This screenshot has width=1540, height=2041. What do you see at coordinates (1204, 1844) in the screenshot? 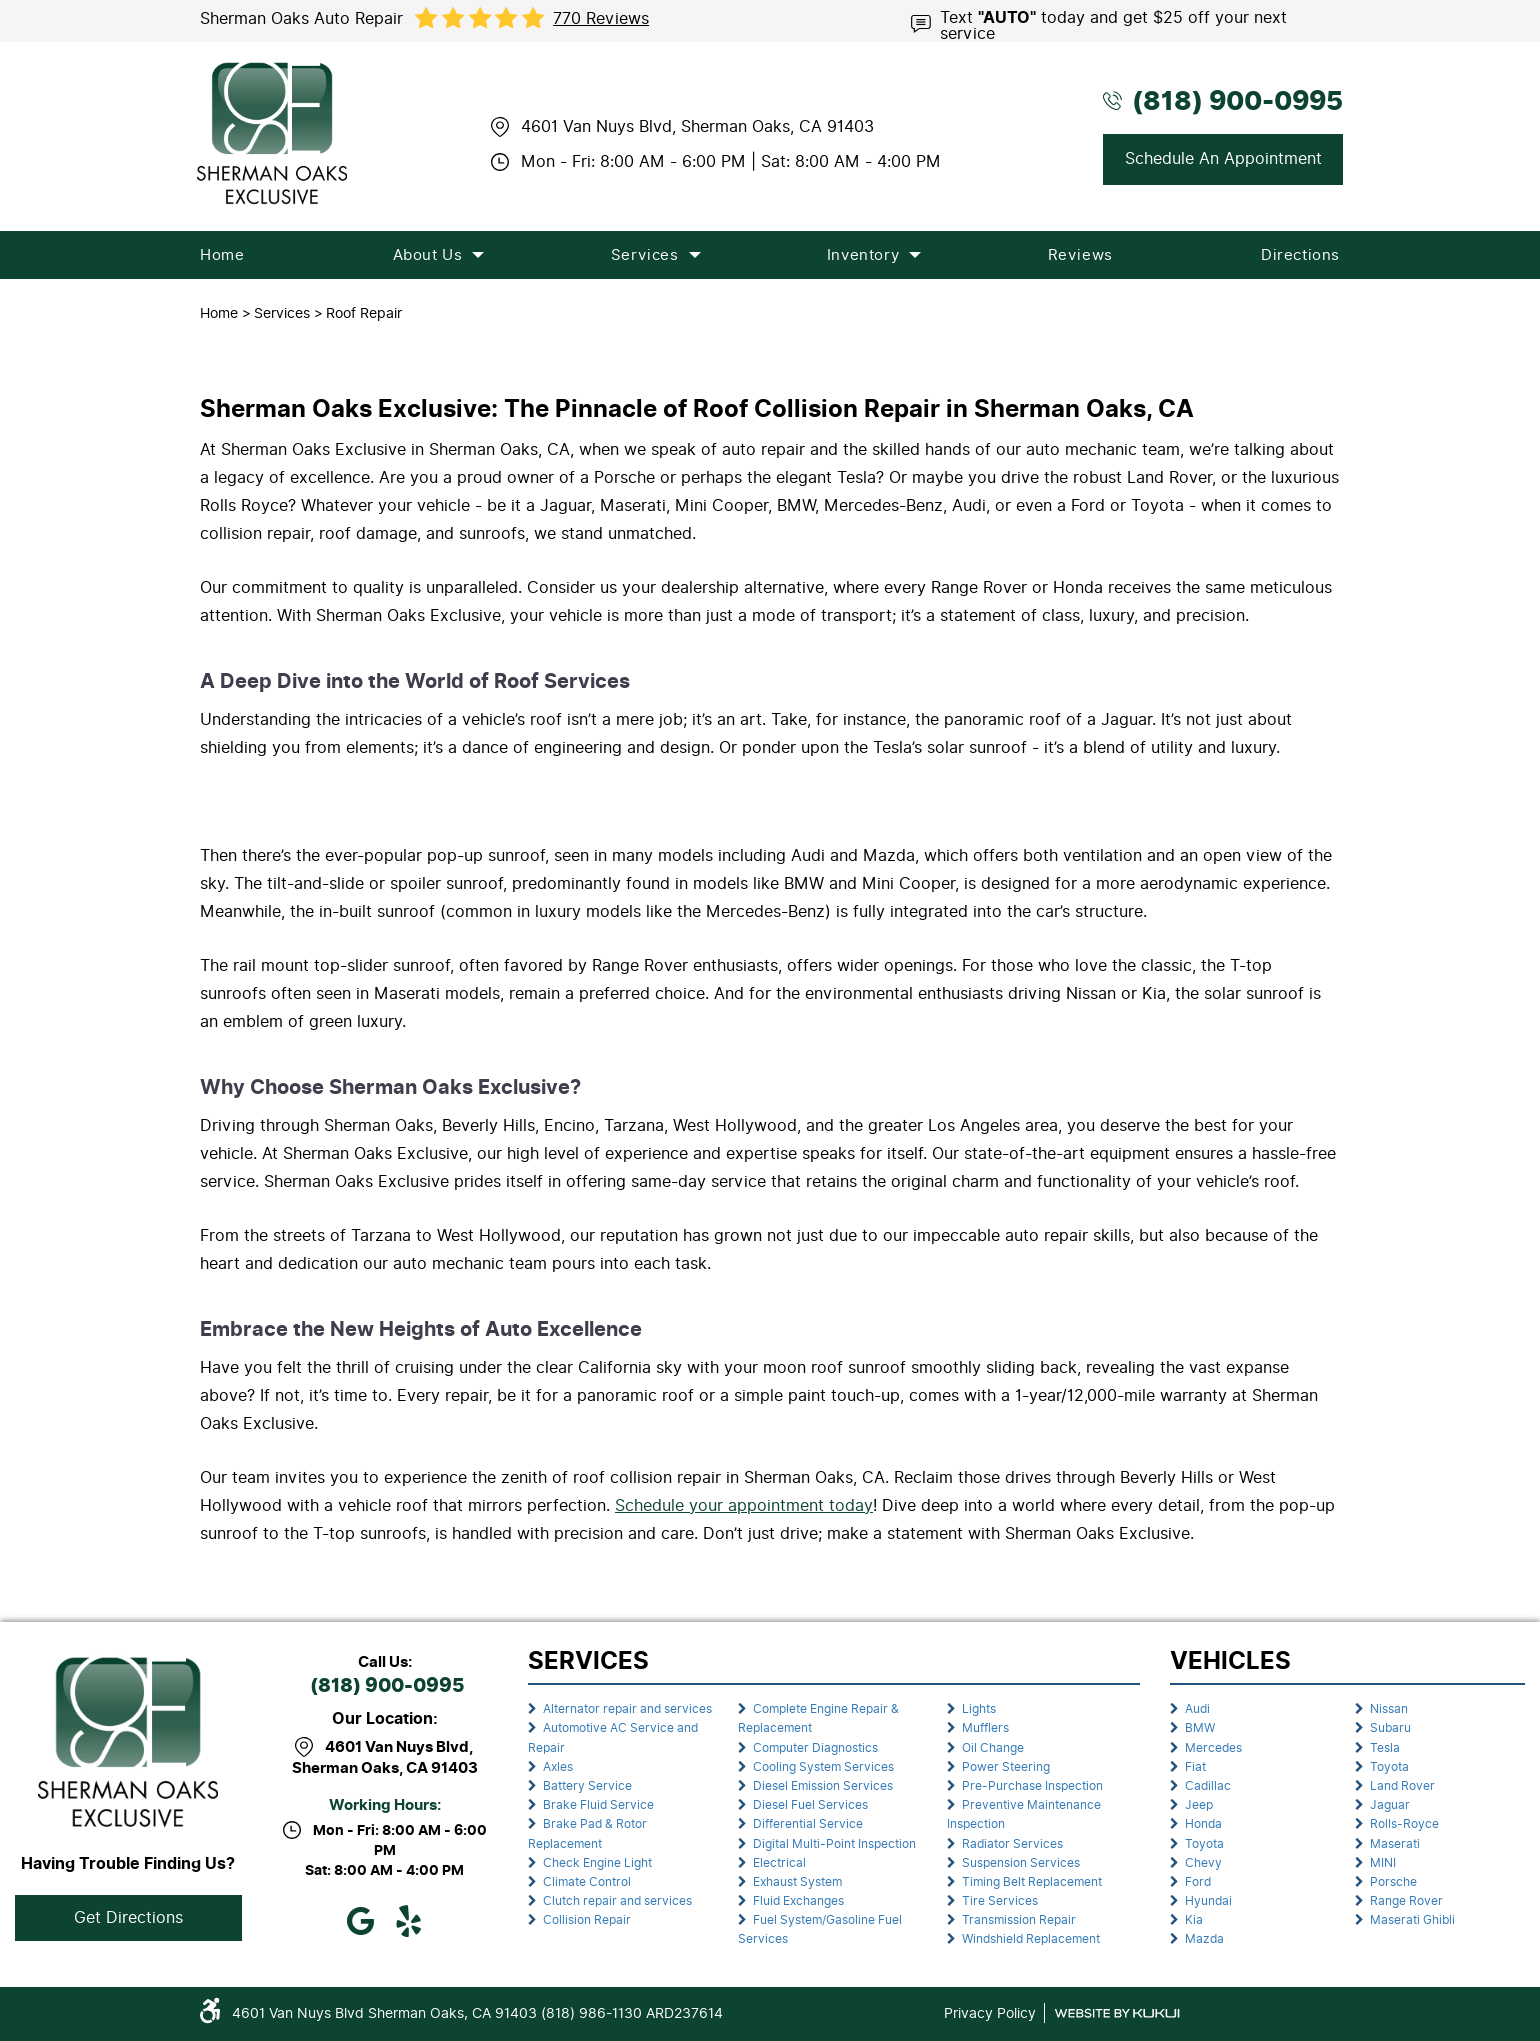
I see `Toyota` at bounding box center [1204, 1844].